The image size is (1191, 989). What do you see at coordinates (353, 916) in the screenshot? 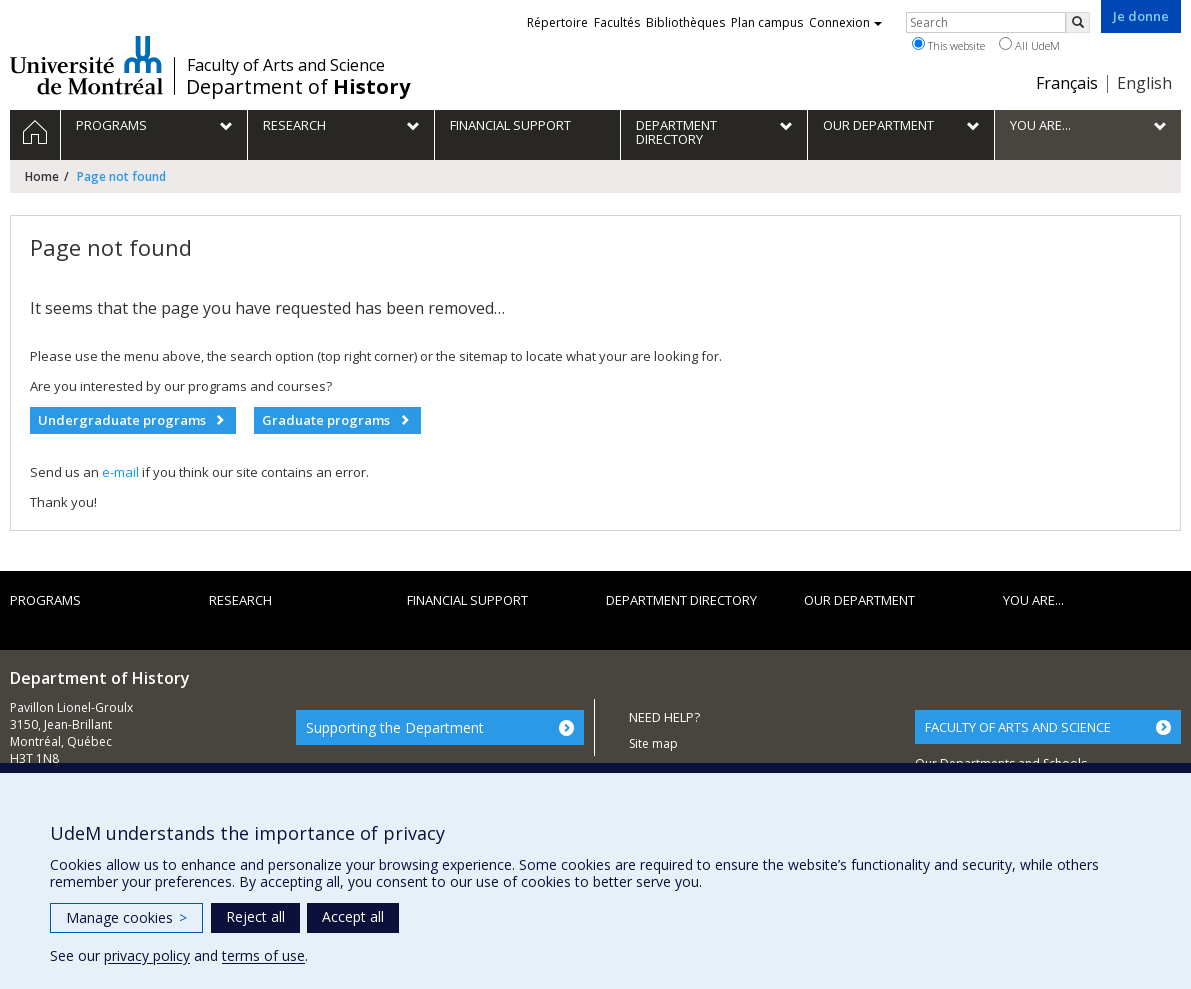
I see `Accept all` at bounding box center [353, 916].